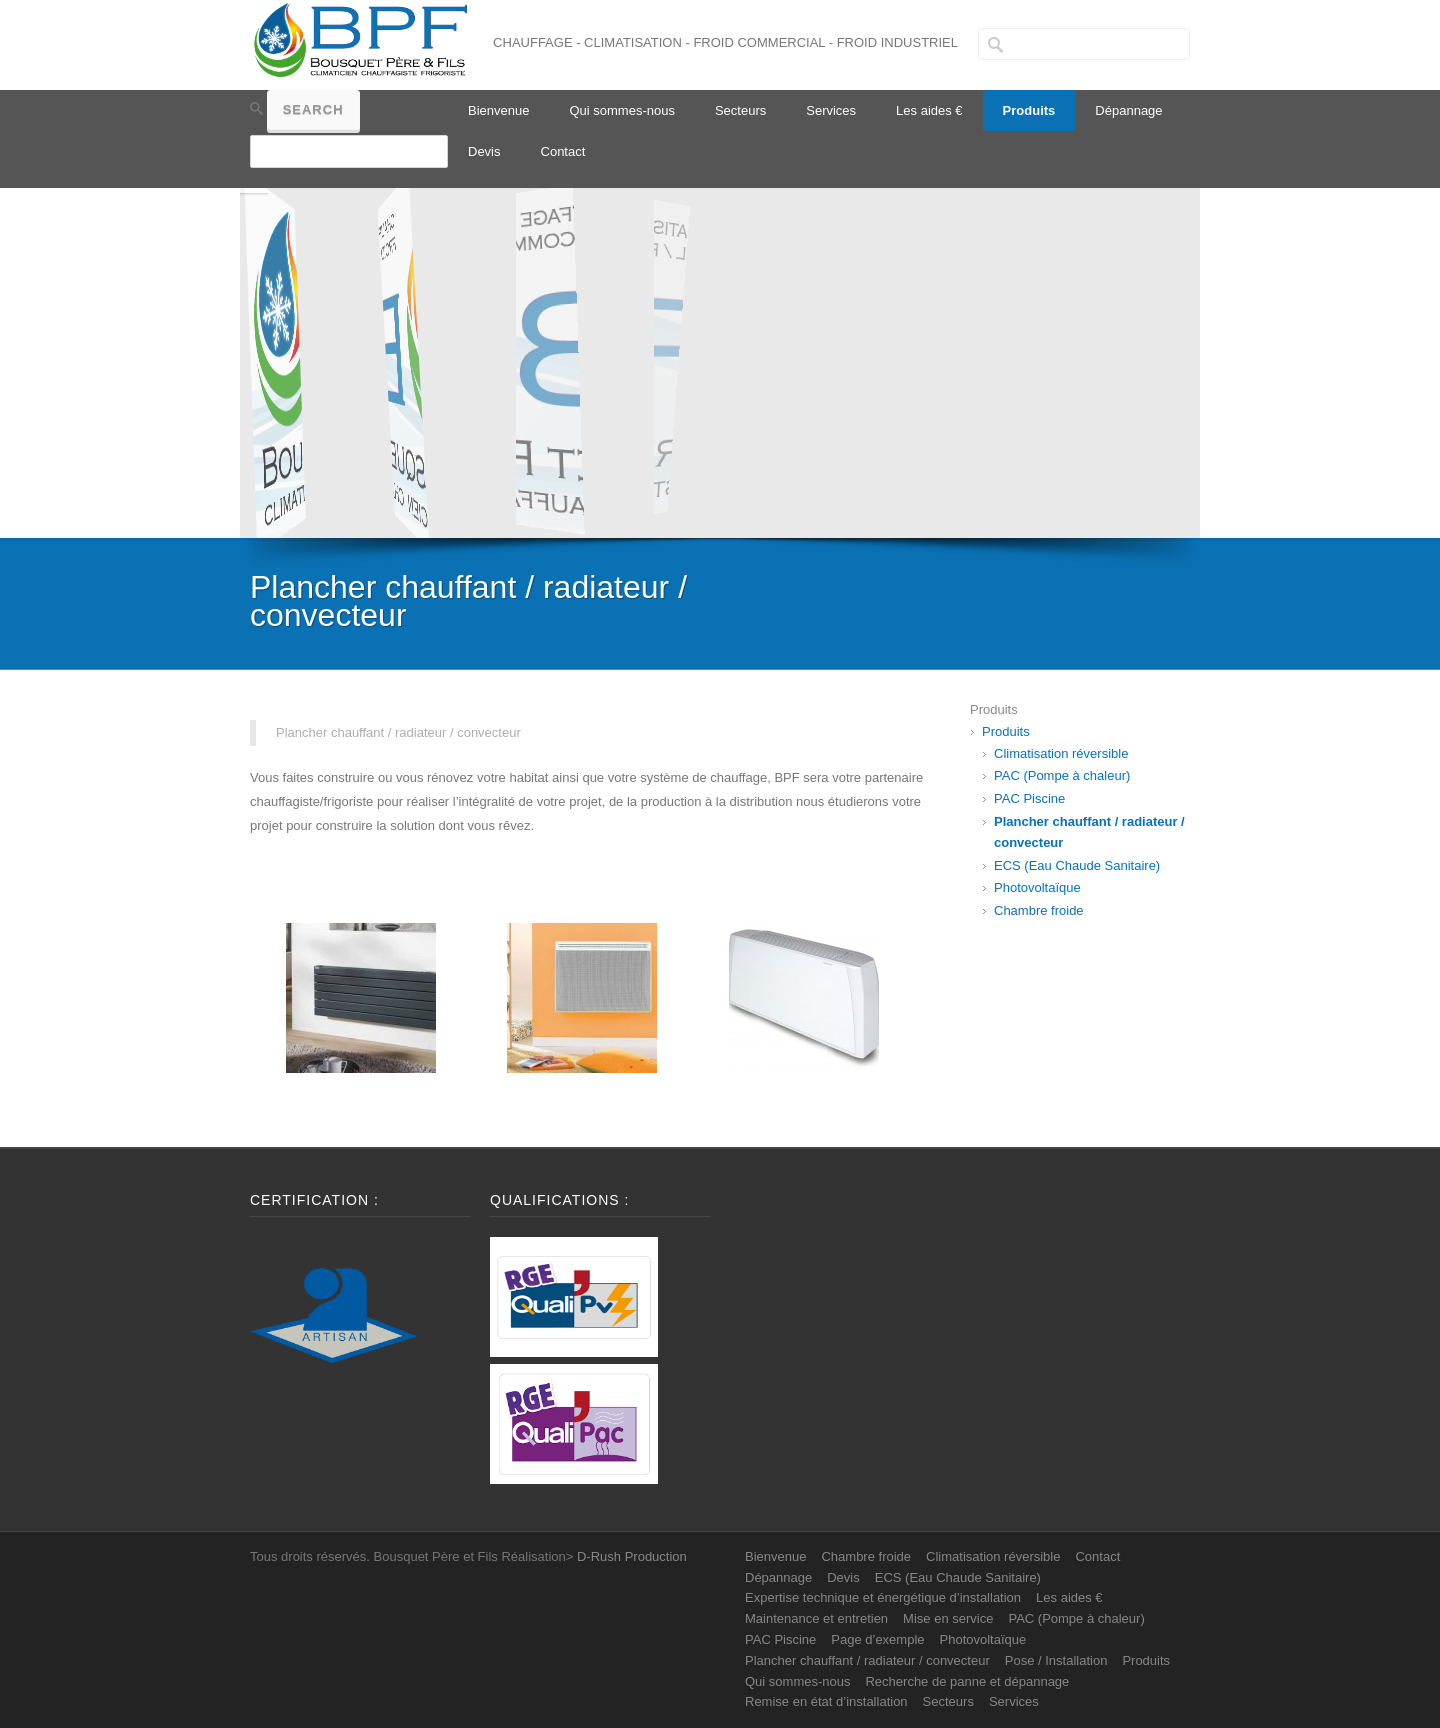 The width and height of the screenshot is (1440, 1728). I want to click on Devis, so click(484, 151).